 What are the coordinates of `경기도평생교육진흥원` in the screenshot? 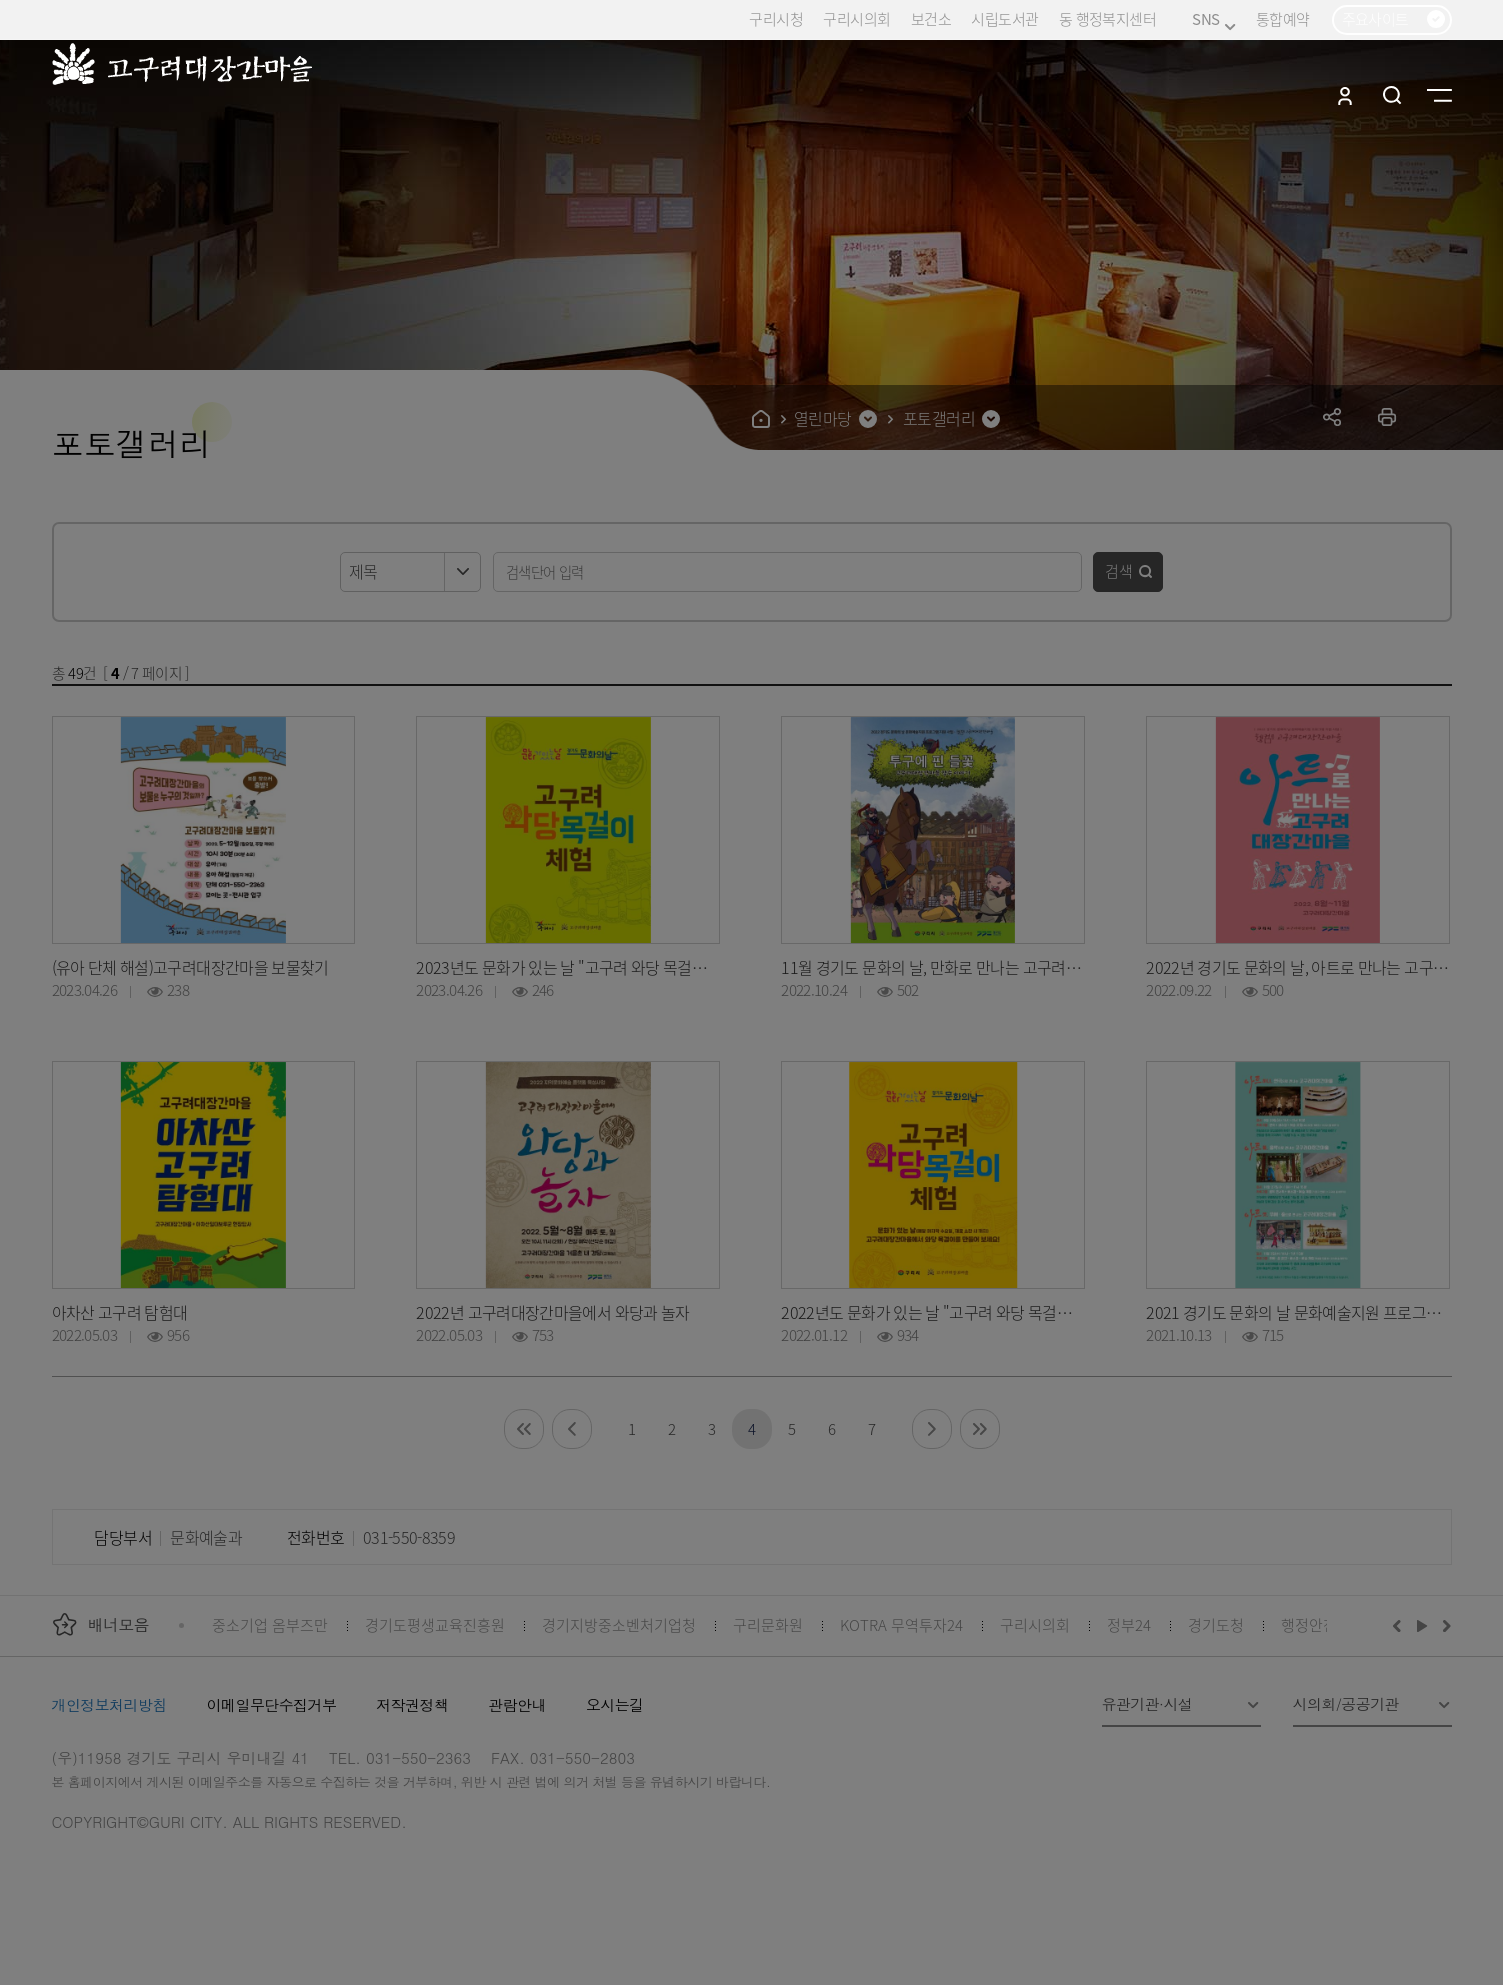 It's located at (435, 1624).